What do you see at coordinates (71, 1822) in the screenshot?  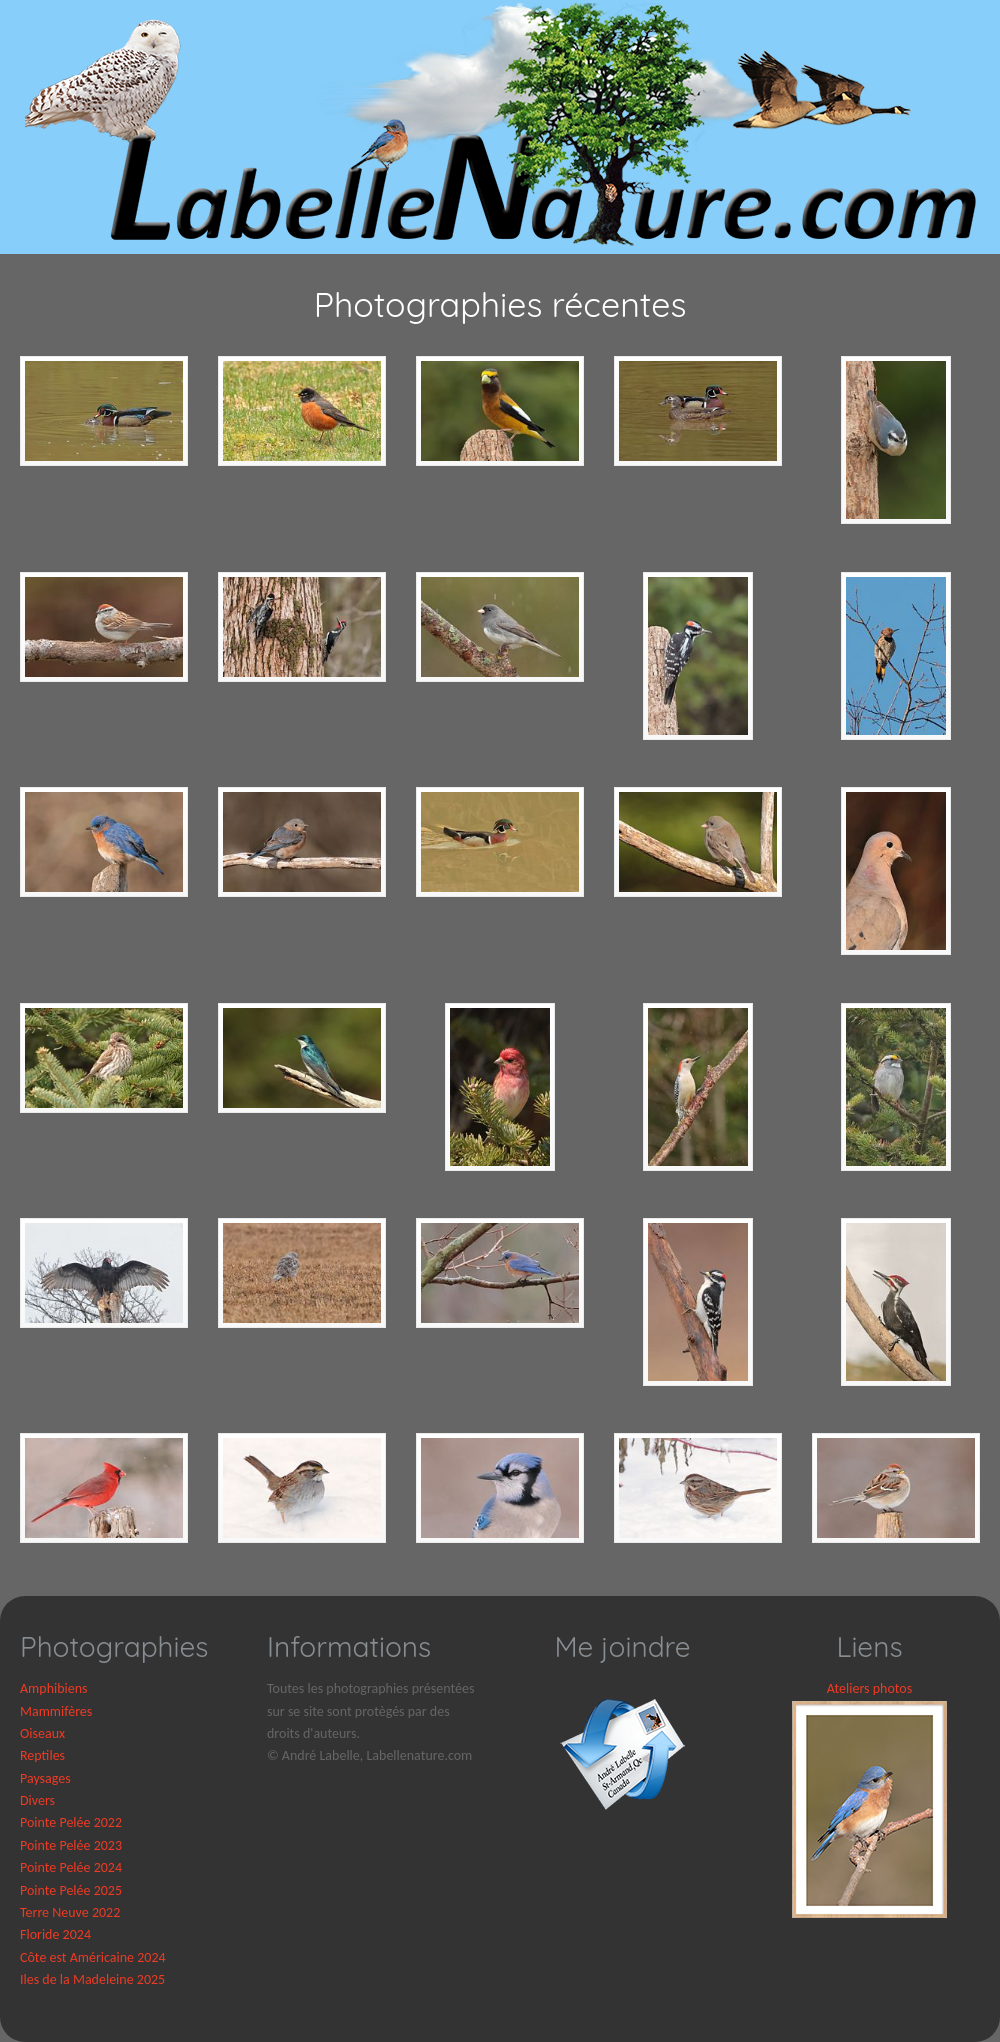 I see `Pointe Pelée 2022` at bounding box center [71, 1822].